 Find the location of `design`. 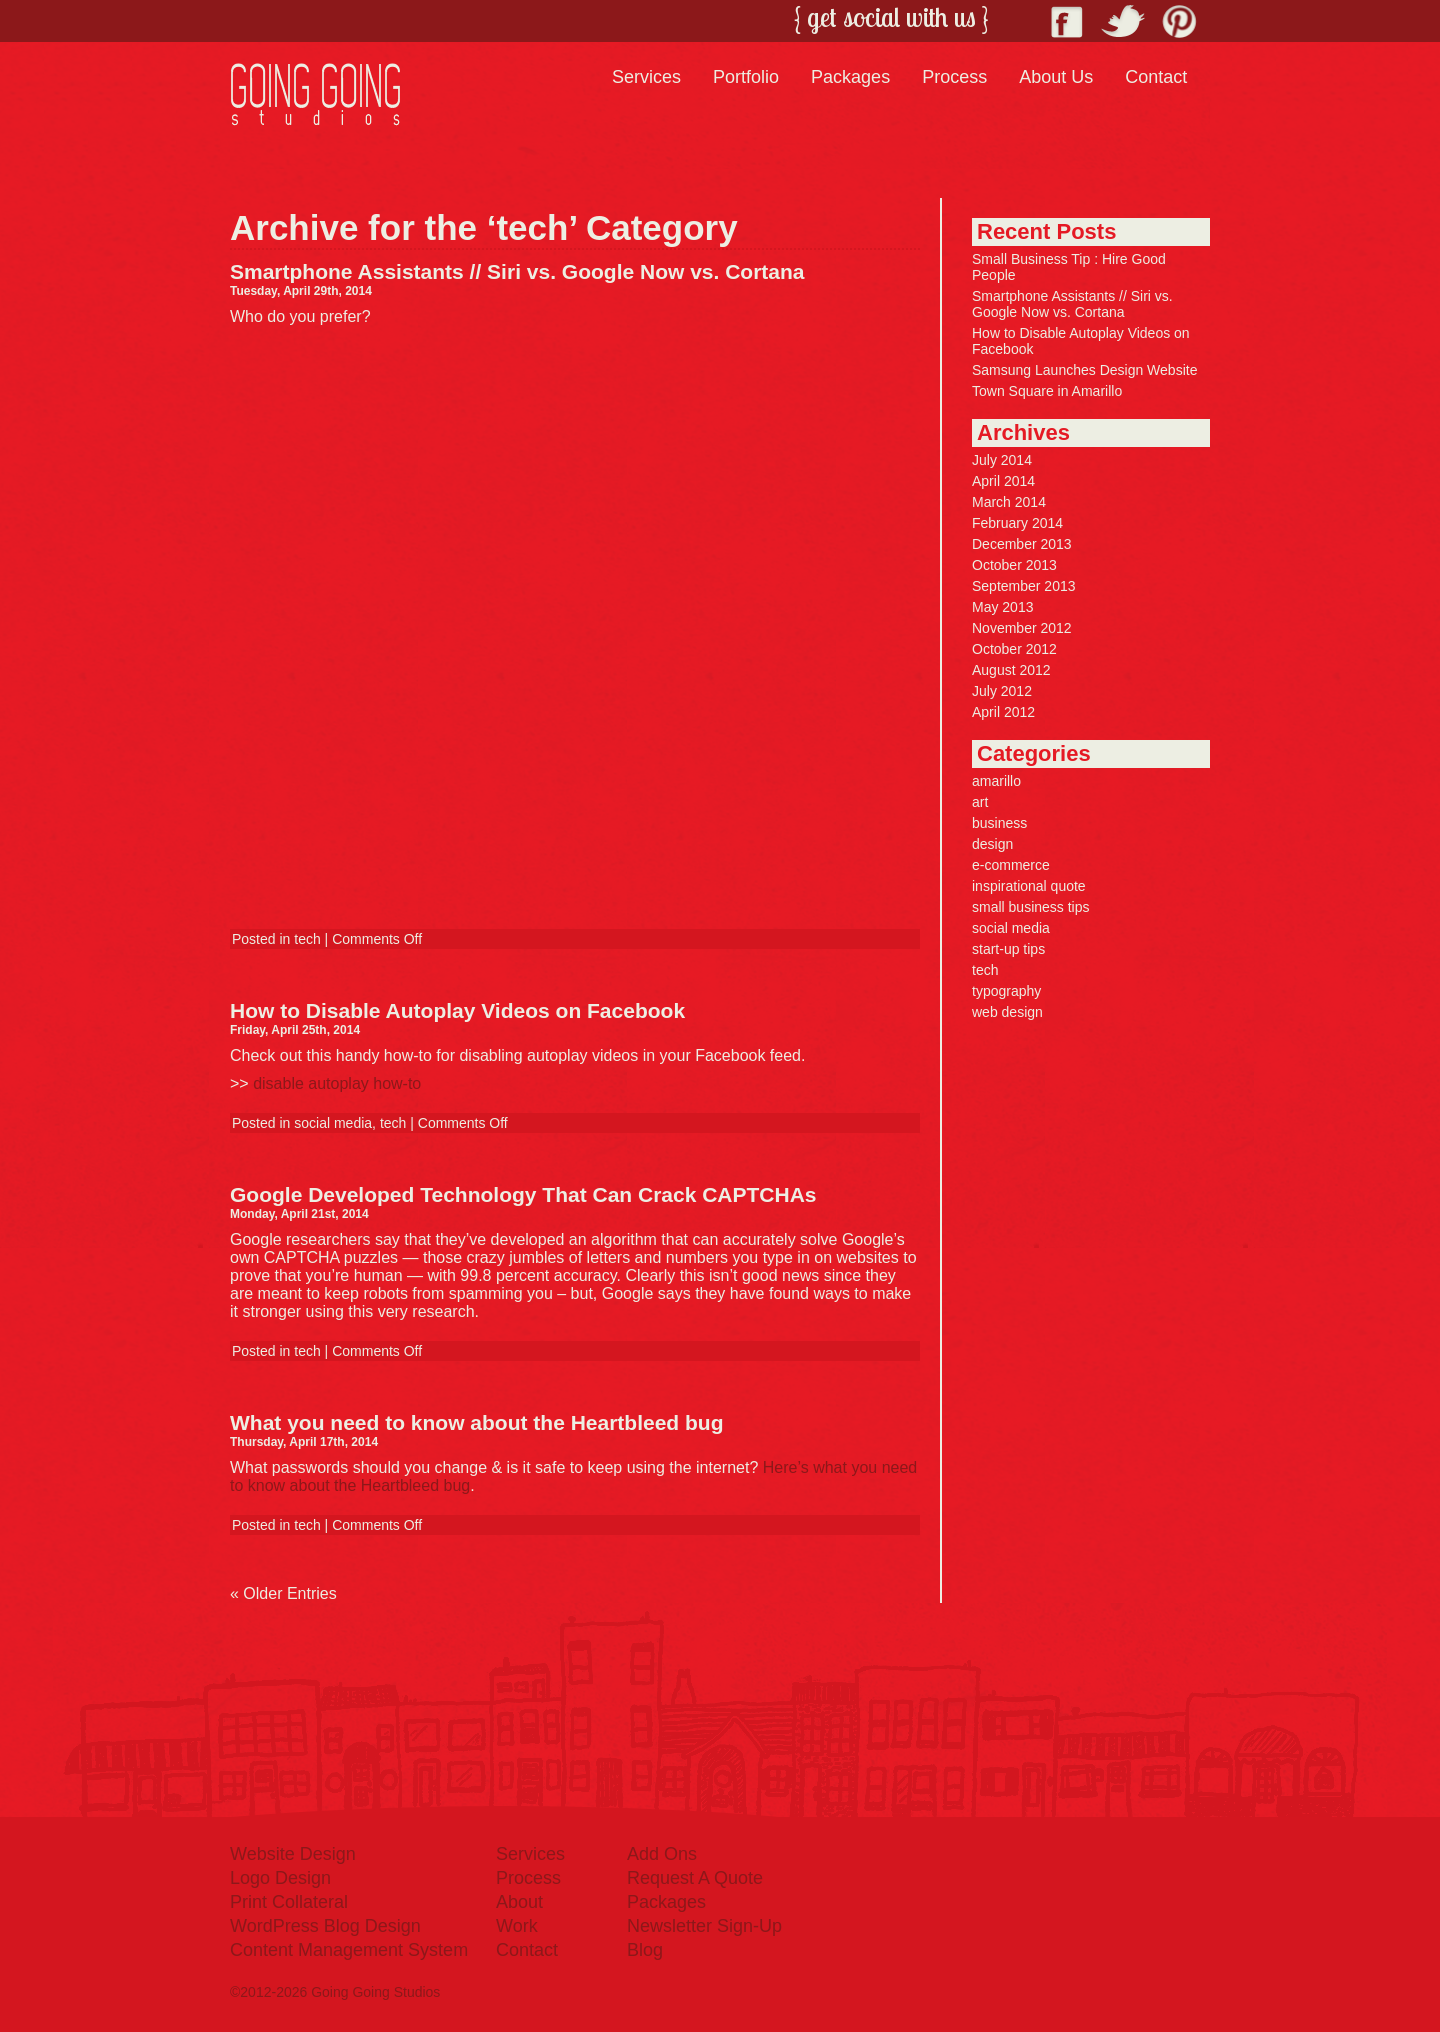

design is located at coordinates (992, 844).